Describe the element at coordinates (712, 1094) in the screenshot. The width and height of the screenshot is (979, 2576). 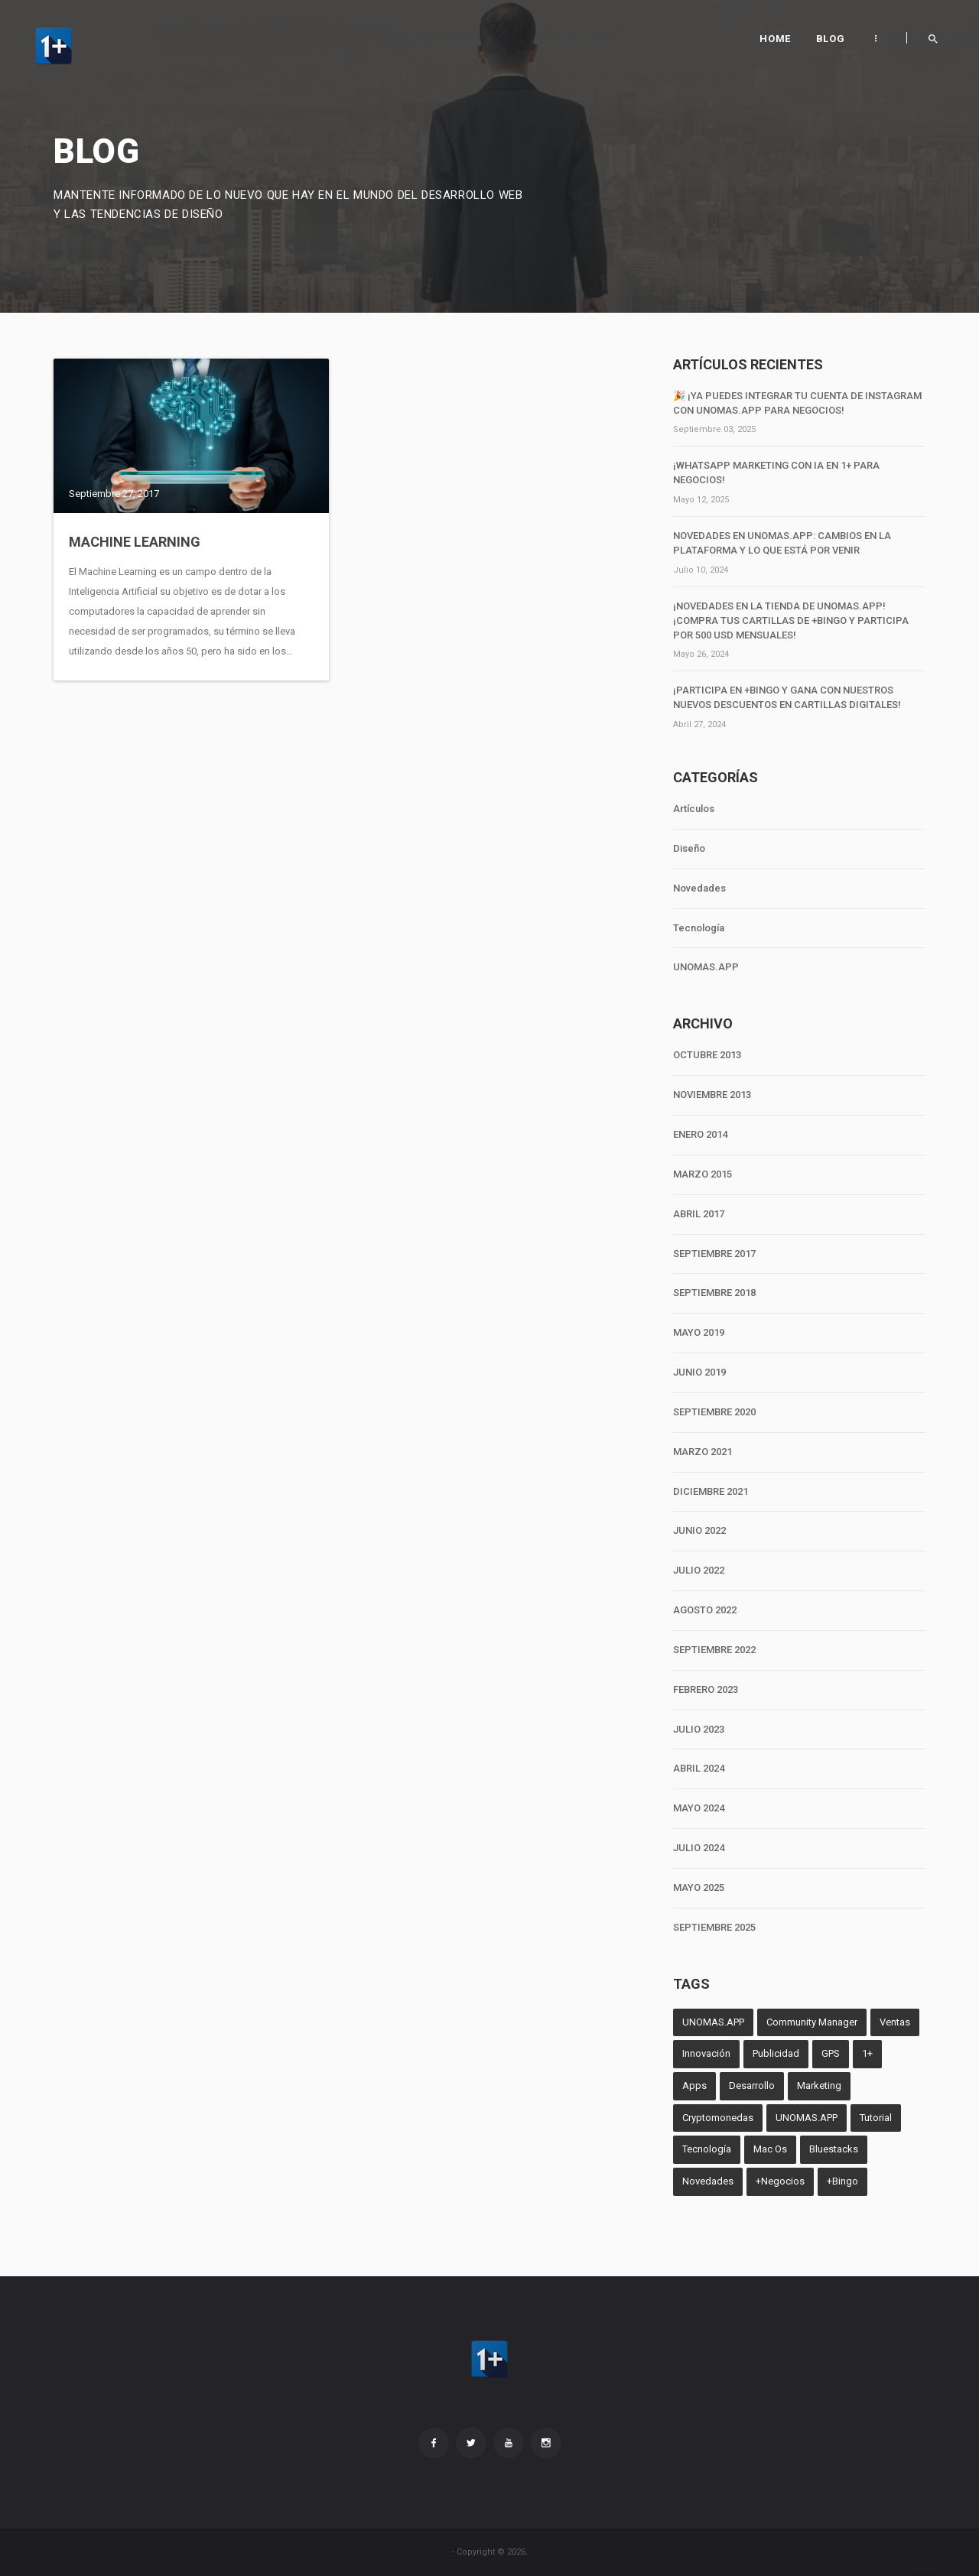
I see `NOVIEMBRE 2013` at that location.